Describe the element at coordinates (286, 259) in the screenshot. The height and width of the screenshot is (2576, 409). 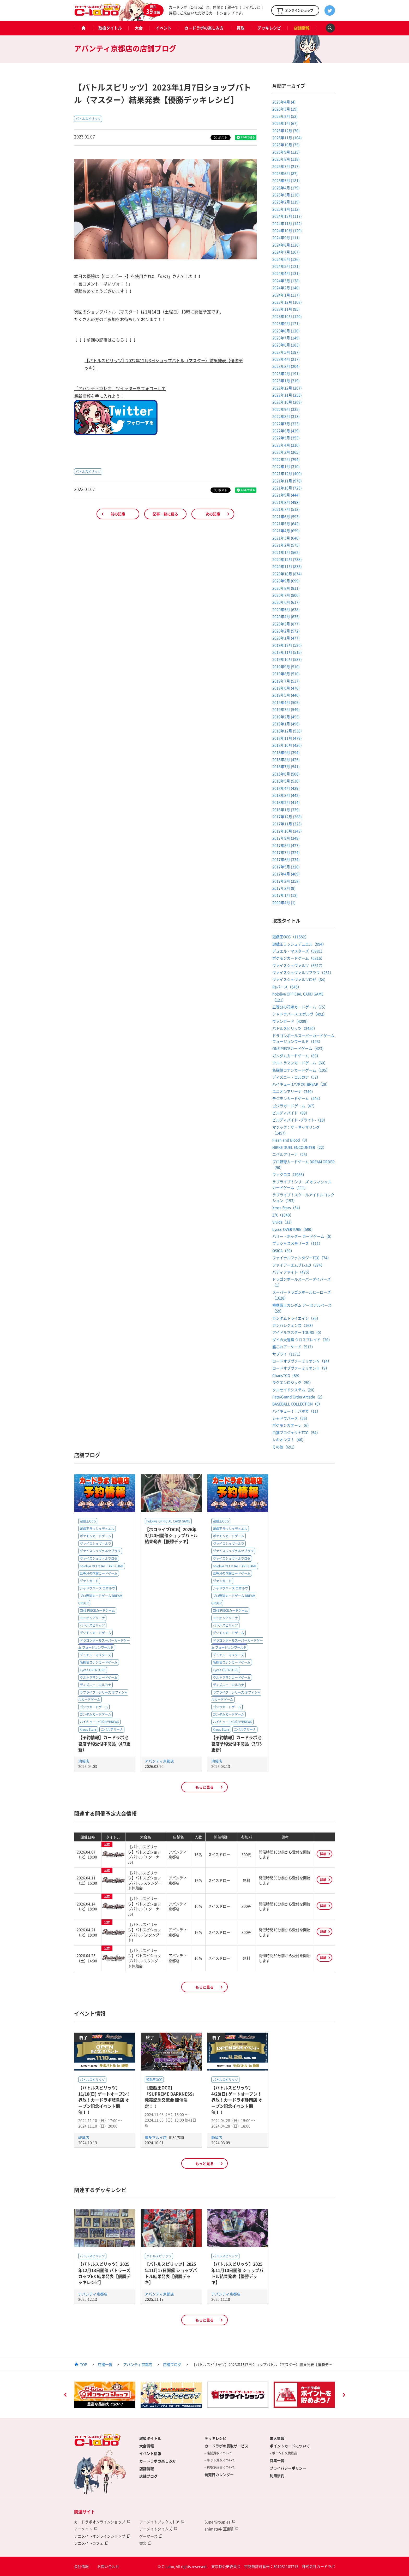
I see `2024年6月 (126)` at that location.